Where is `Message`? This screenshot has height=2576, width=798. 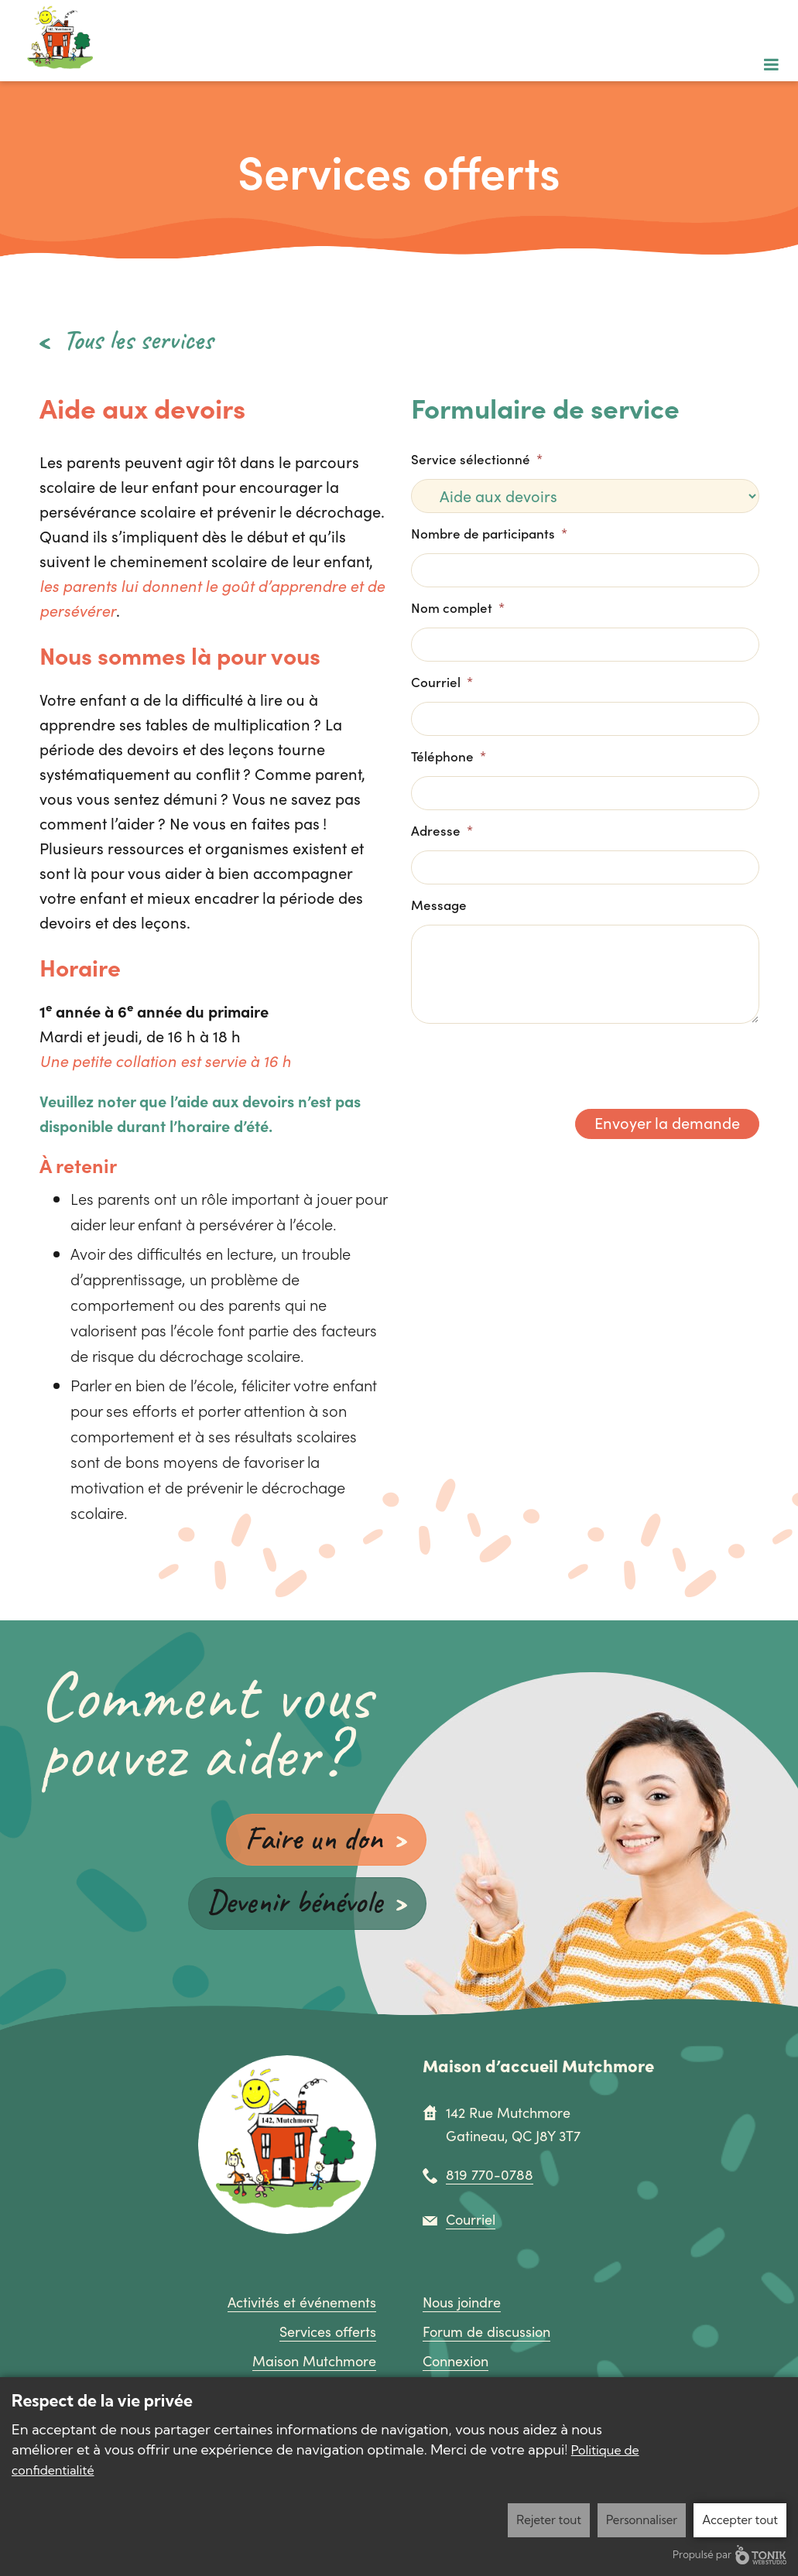 Message is located at coordinates (439, 904).